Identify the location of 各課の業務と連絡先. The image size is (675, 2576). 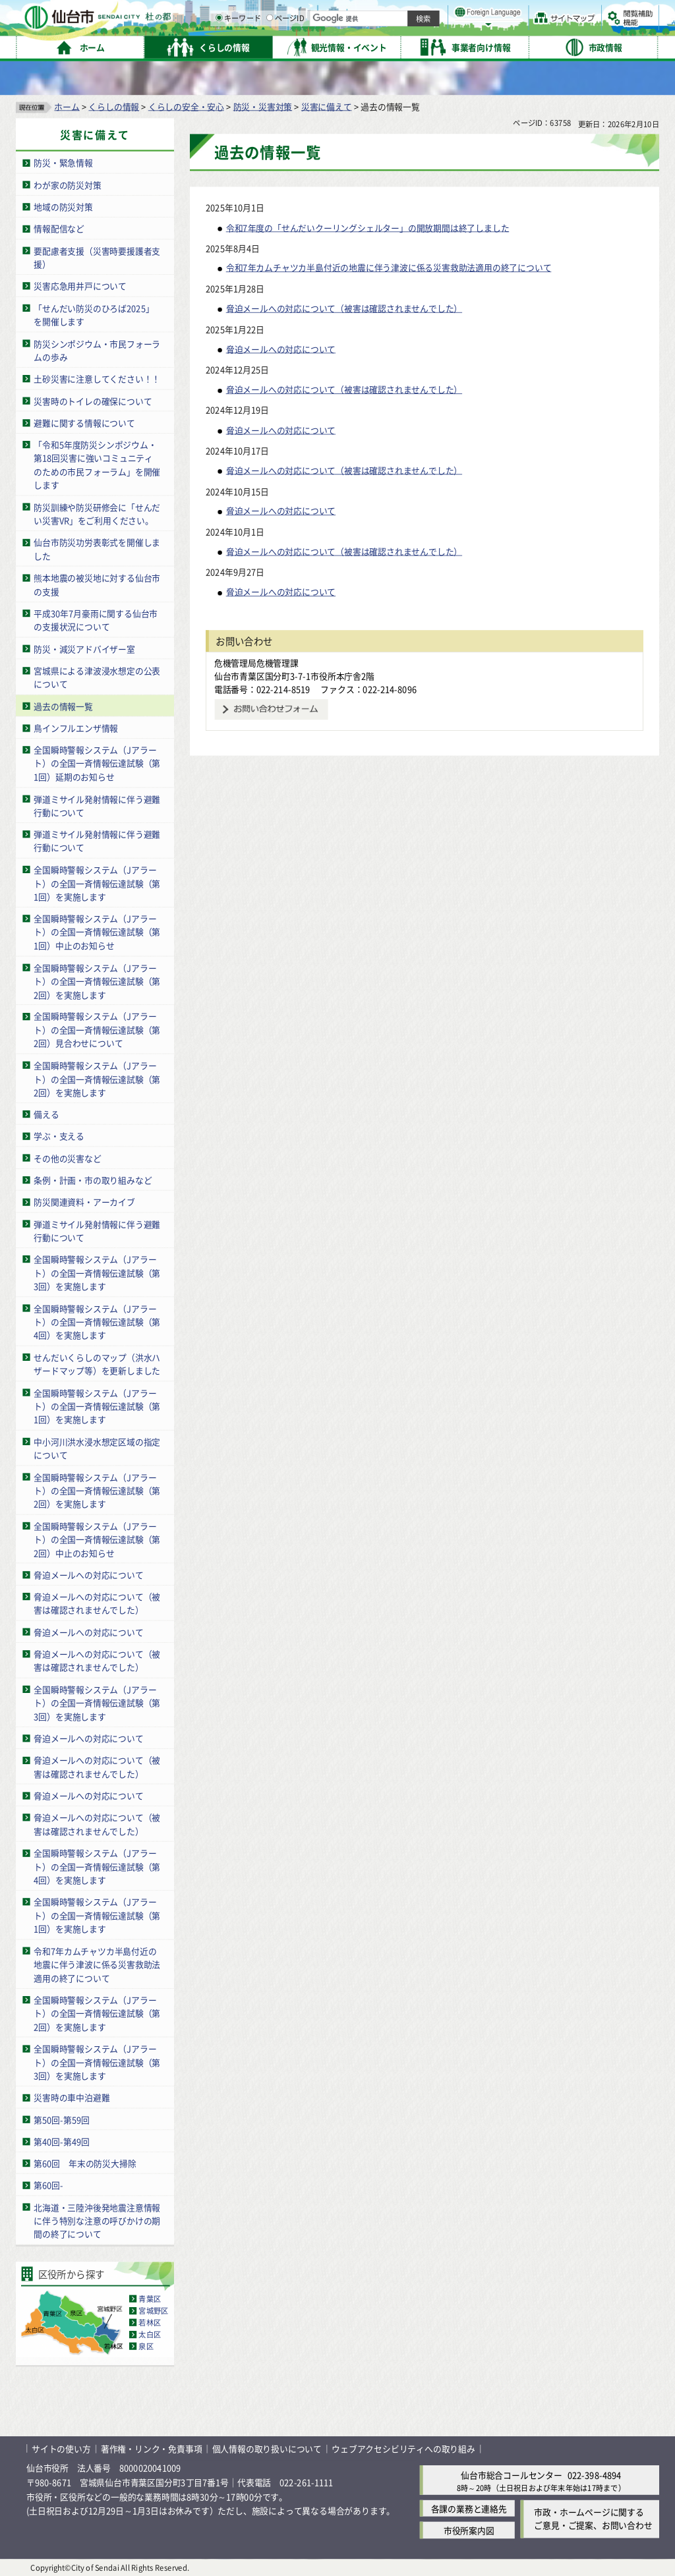
(469, 2508).